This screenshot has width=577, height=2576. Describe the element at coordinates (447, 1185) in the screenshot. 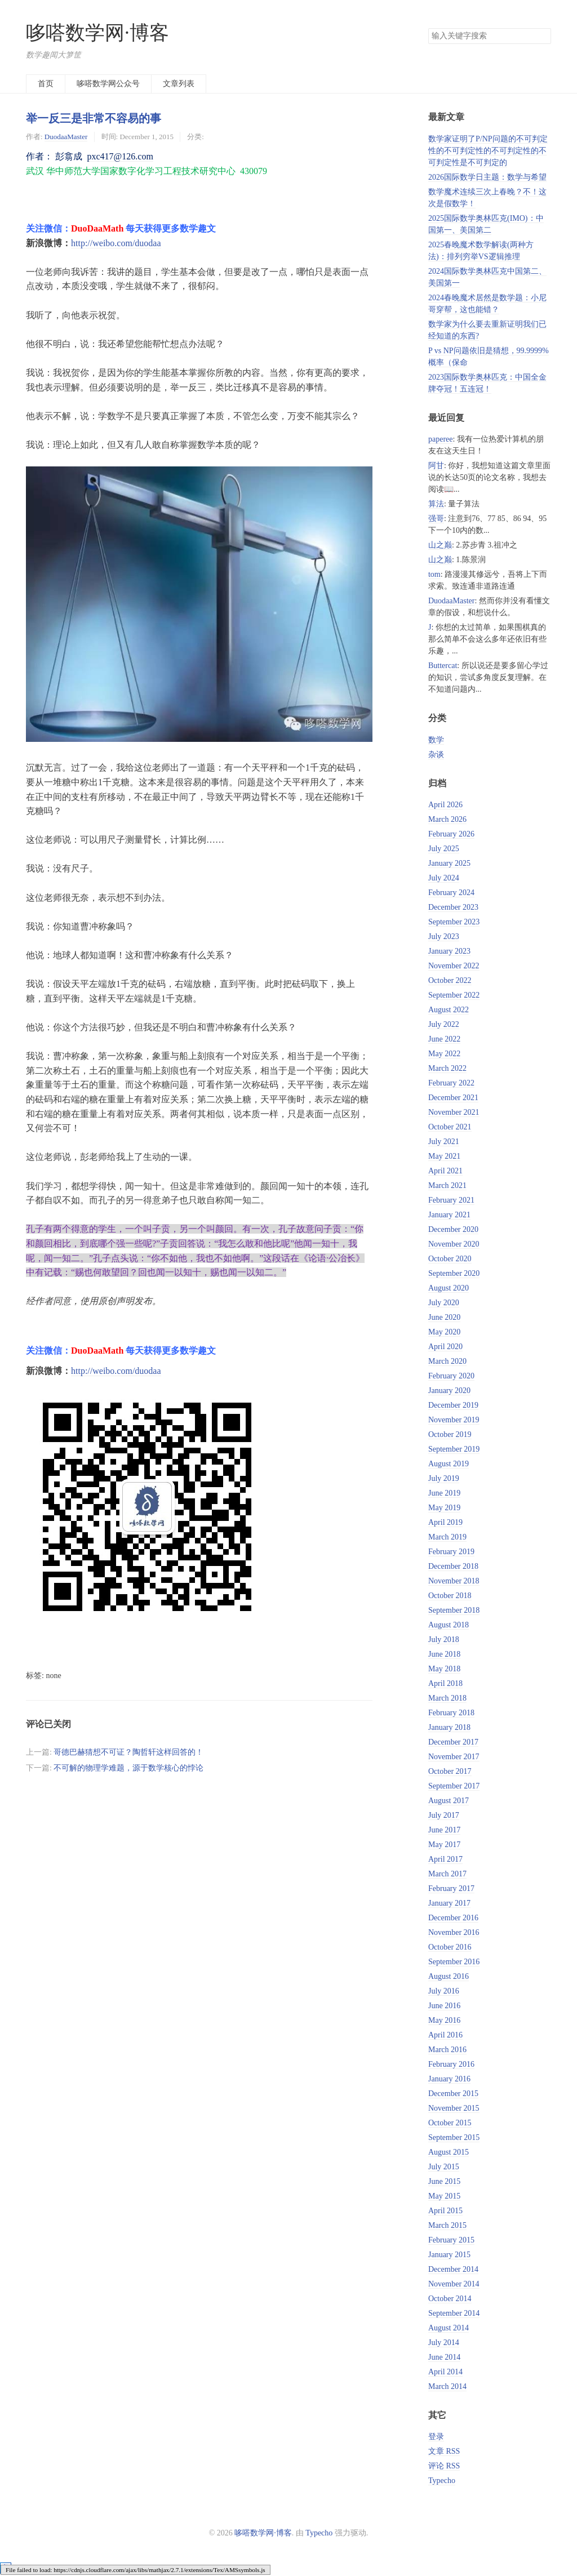

I see `March 2021` at that location.